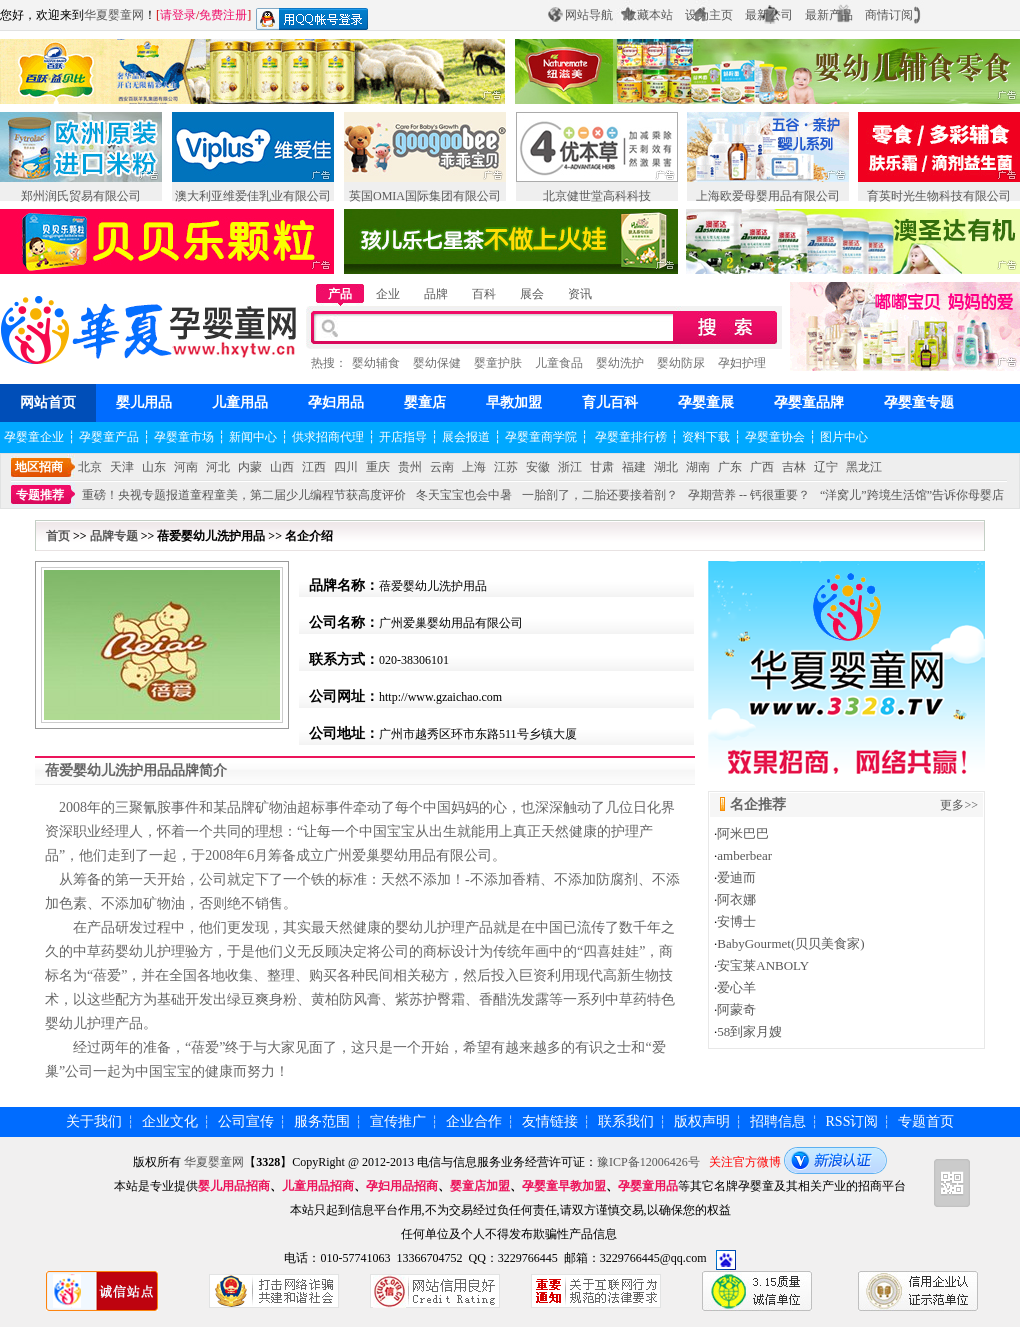 Image resolution: width=1020 pixels, height=1327 pixels. I want to click on 孕婴童专题, so click(919, 402).